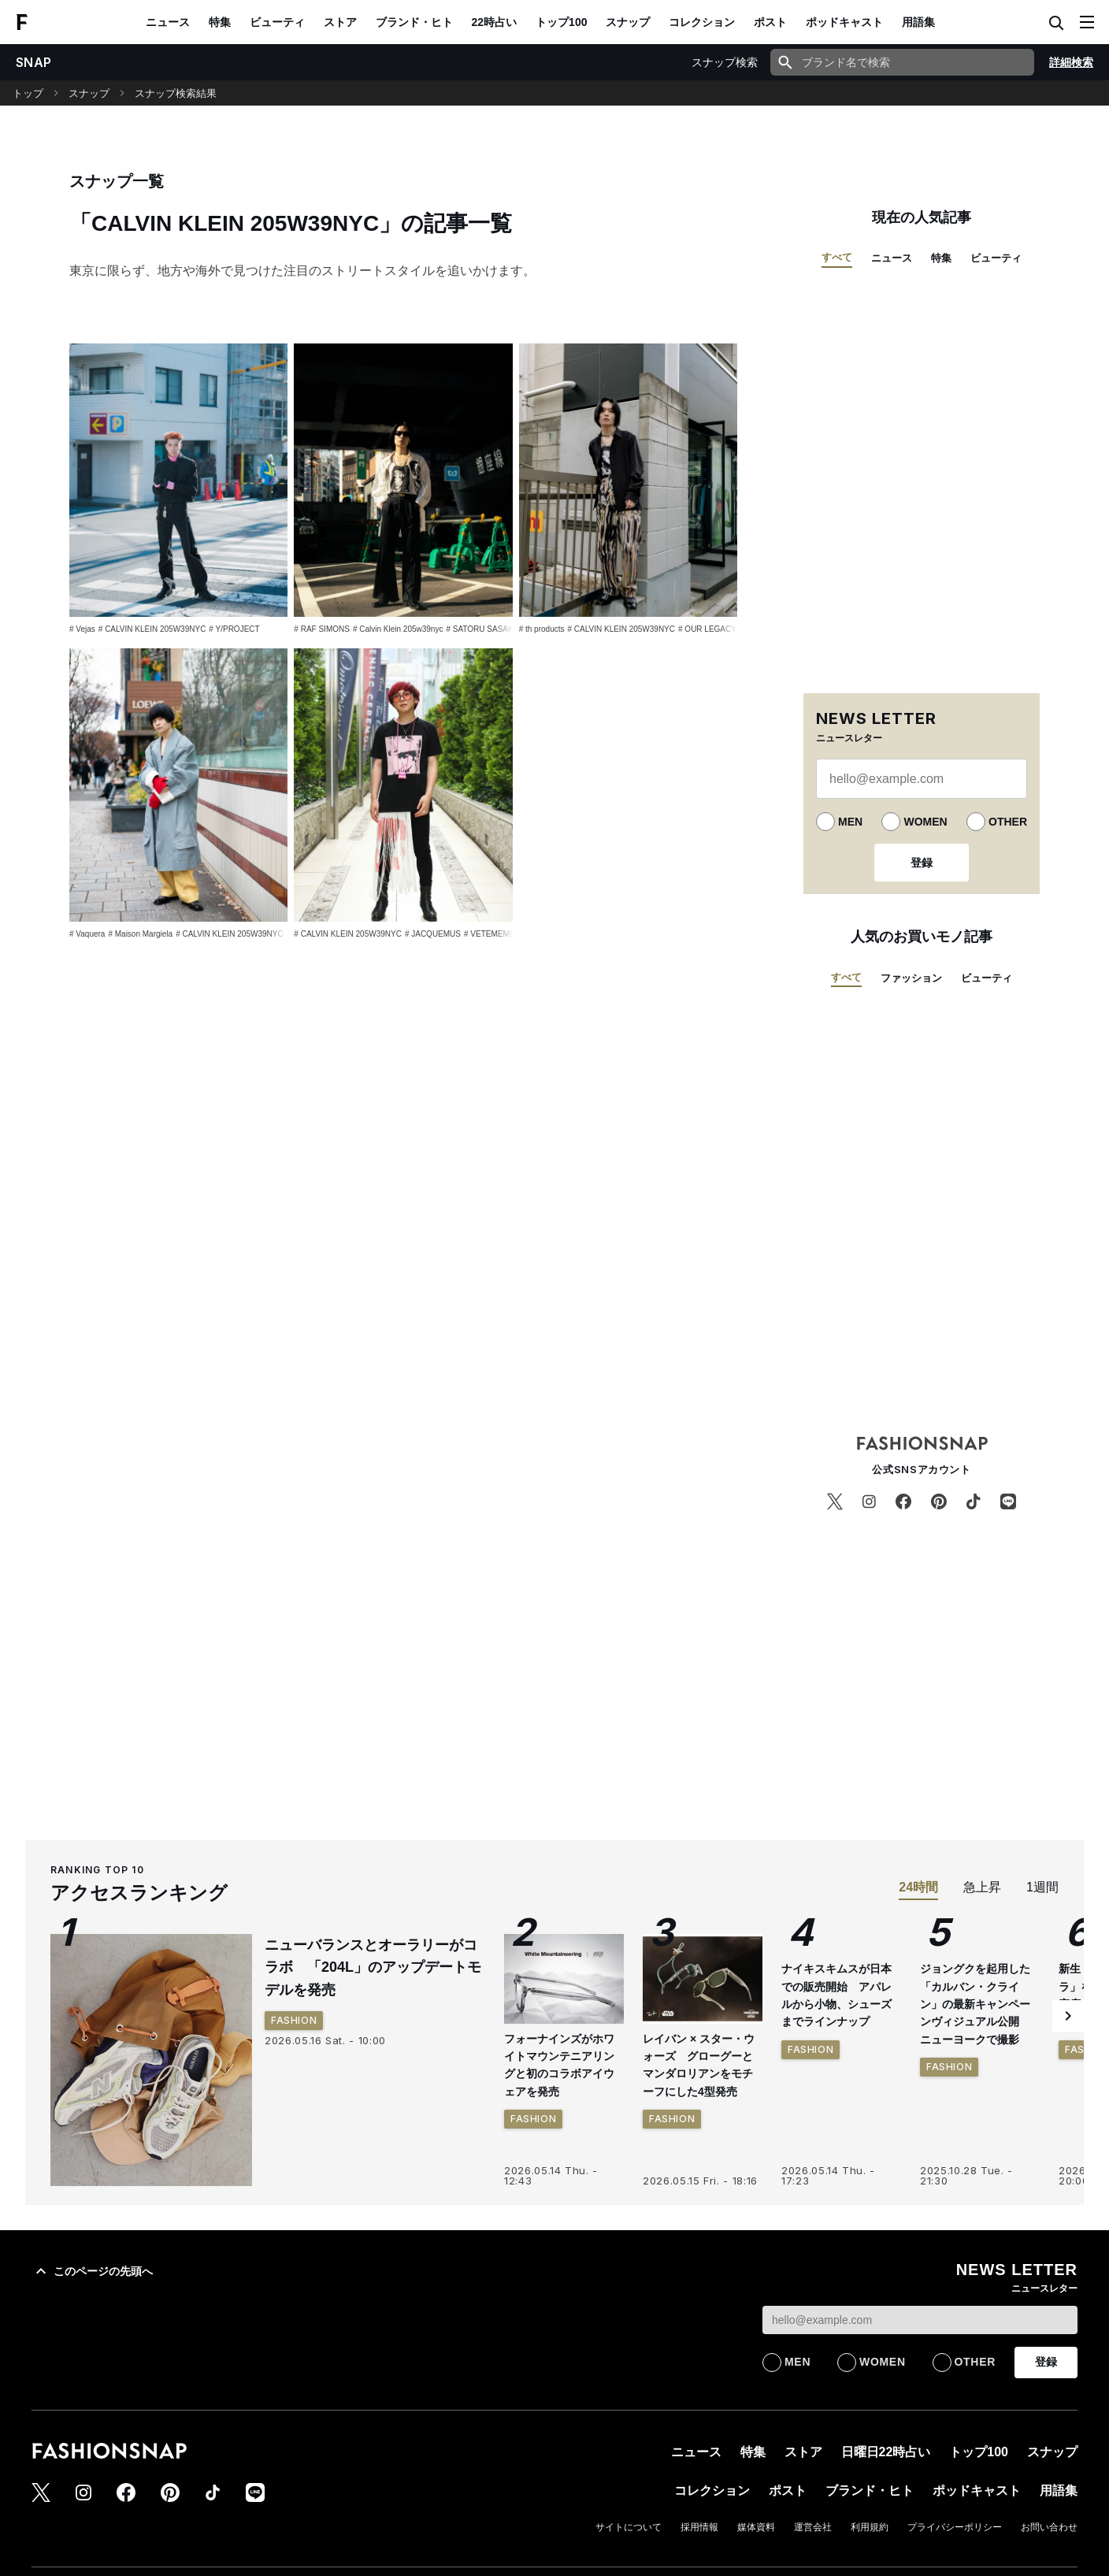  What do you see at coordinates (480, 629) in the screenshot?
I see `# SATORU SASAKI` at bounding box center [480, 629].